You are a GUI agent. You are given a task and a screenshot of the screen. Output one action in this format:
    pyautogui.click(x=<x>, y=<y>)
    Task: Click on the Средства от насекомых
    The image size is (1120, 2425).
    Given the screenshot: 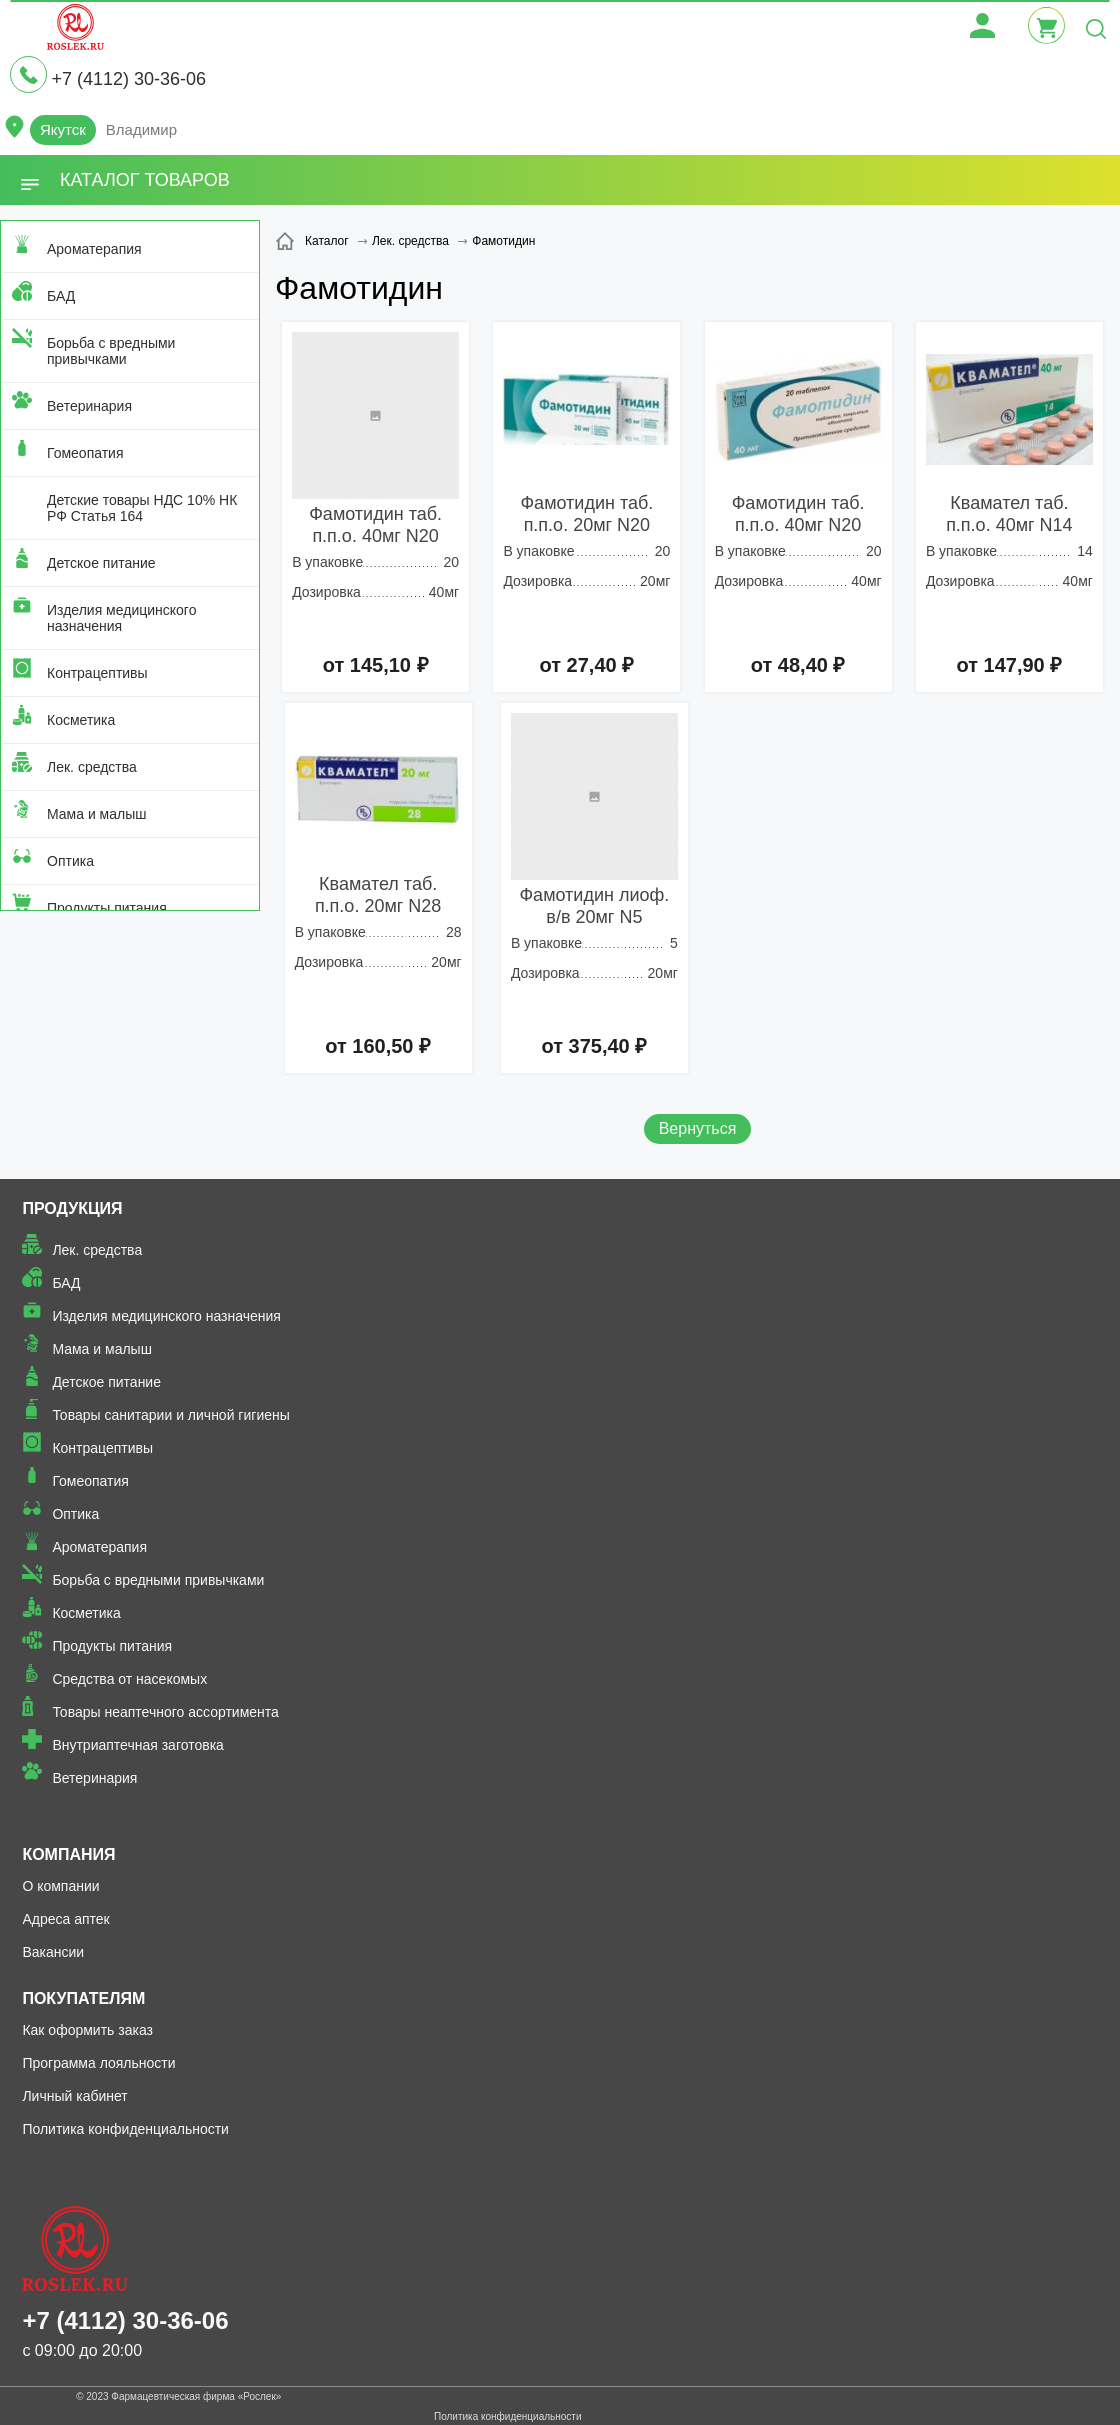 What is the action you would take?
    pyautogui.click(x=129, y=1679)
    